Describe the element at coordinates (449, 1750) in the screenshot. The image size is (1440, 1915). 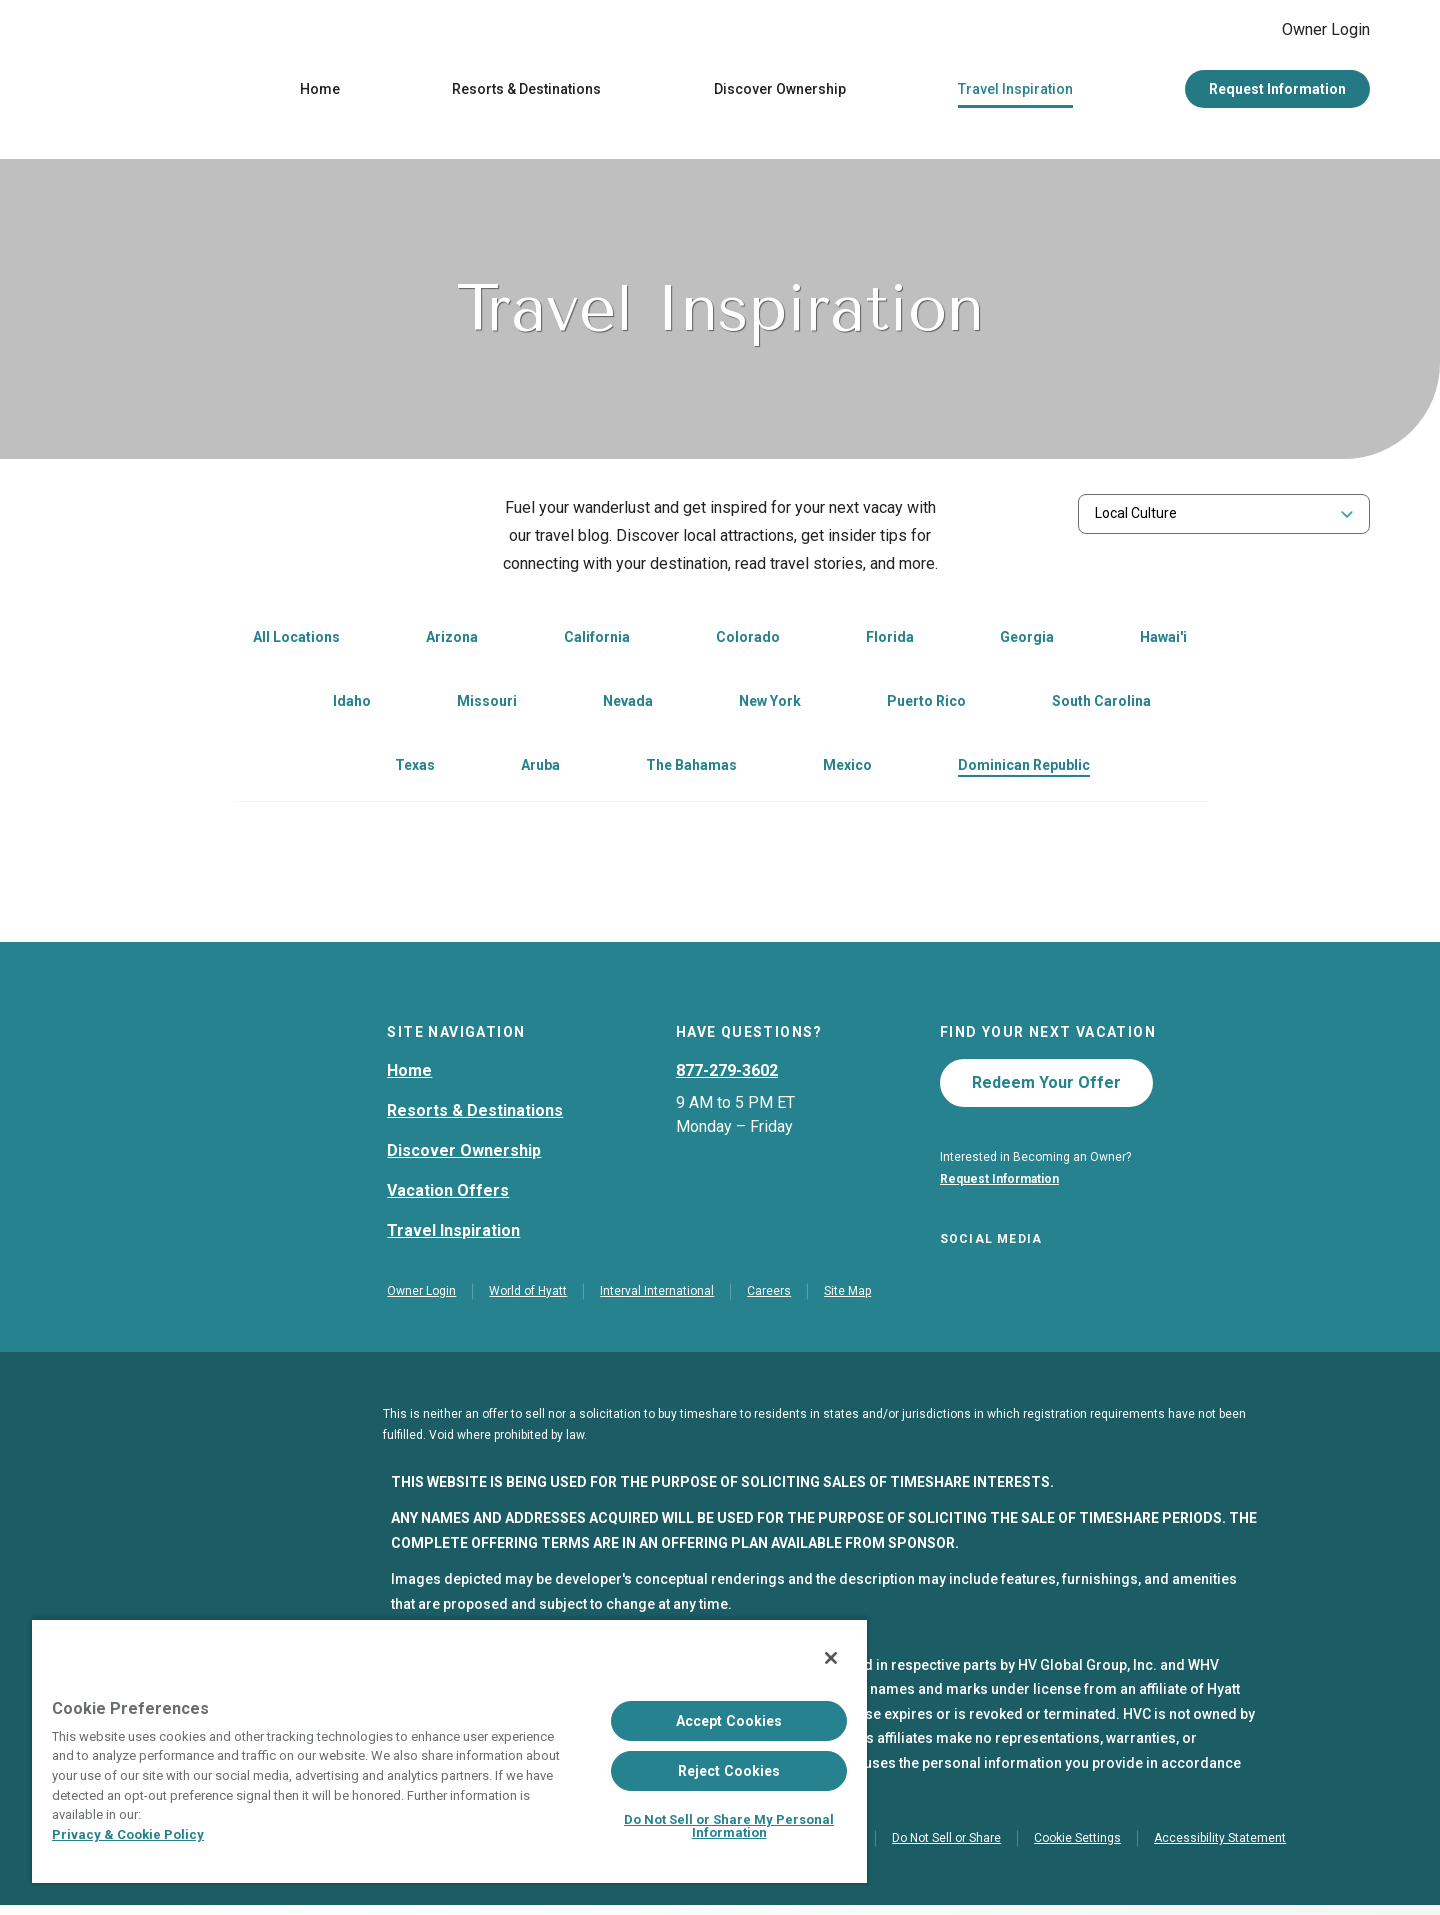
I see `[region]` at that location.